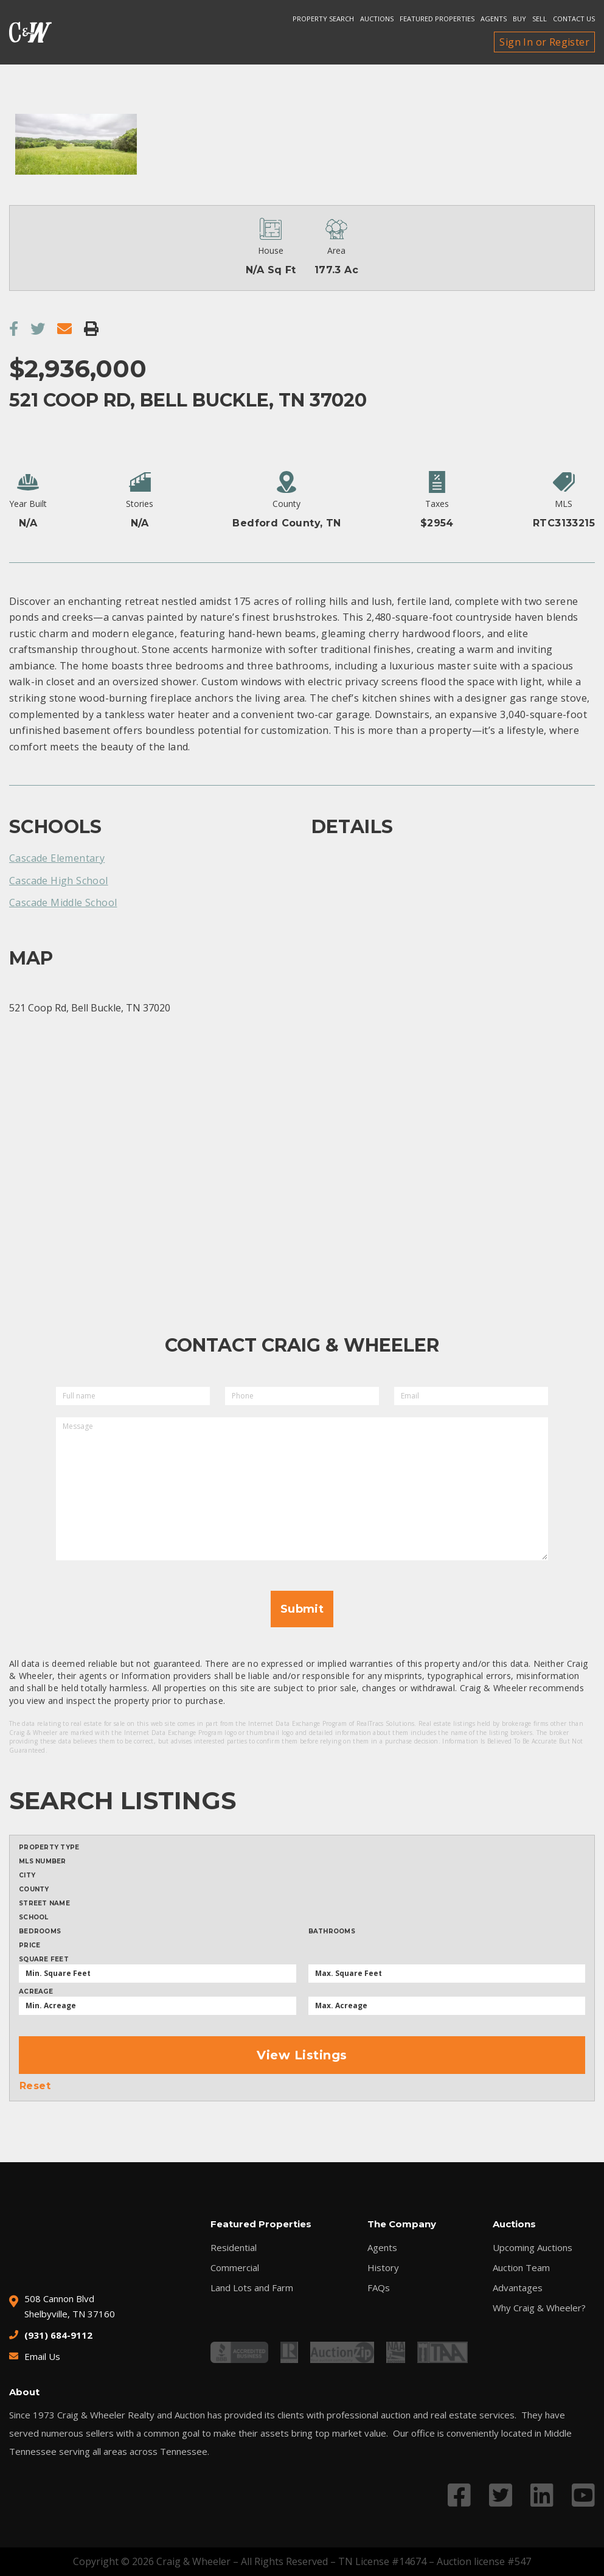 This screenshot has width=604, height=2576. I want to click on Bedrooms, so click(40, 1932).